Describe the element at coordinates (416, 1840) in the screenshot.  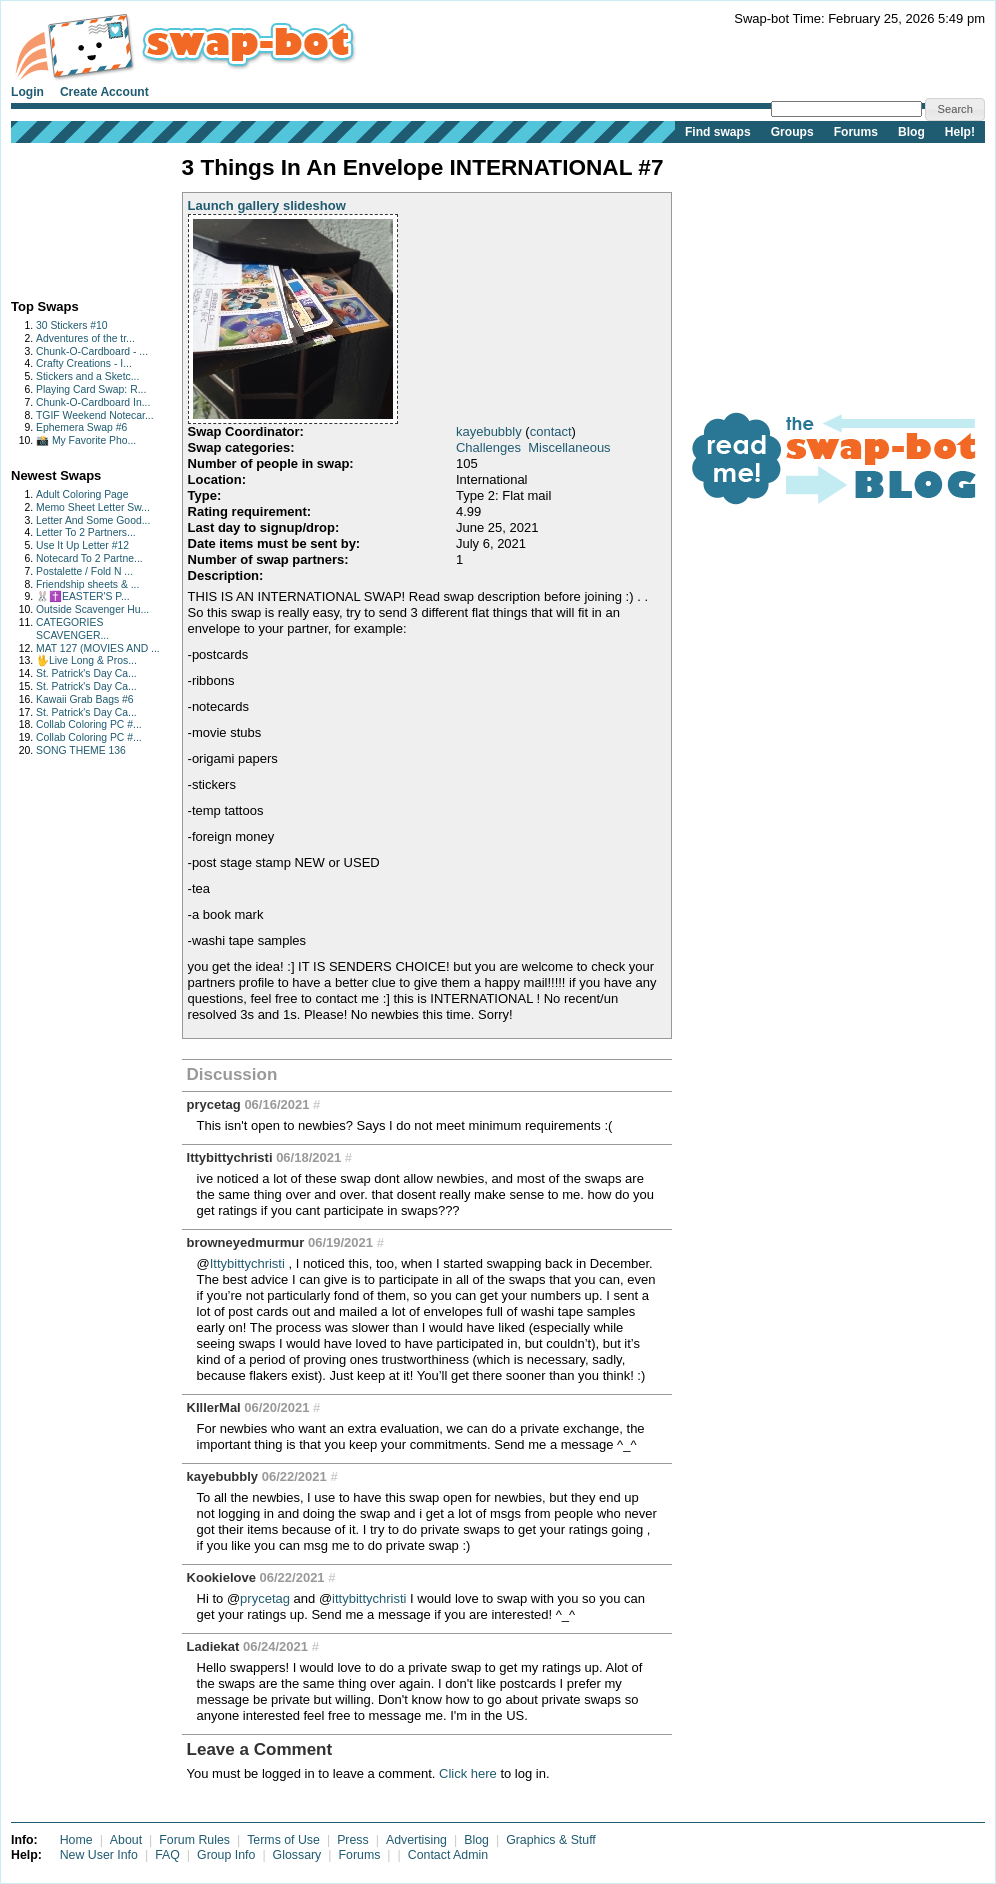
I see `Advertising` at that location.